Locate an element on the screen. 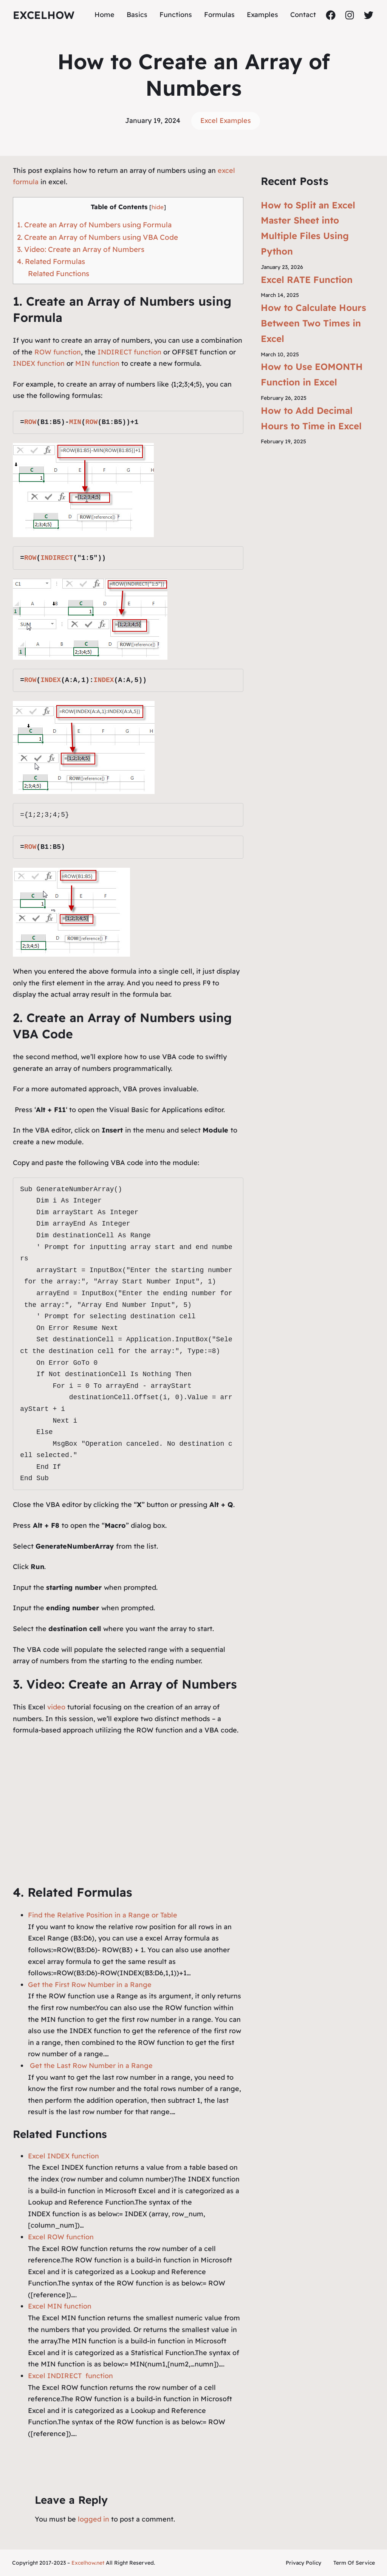 This screenshot has width=387, height=2576. 3. Video: Create an Array of Numbers is located at coordinates (80, 249).